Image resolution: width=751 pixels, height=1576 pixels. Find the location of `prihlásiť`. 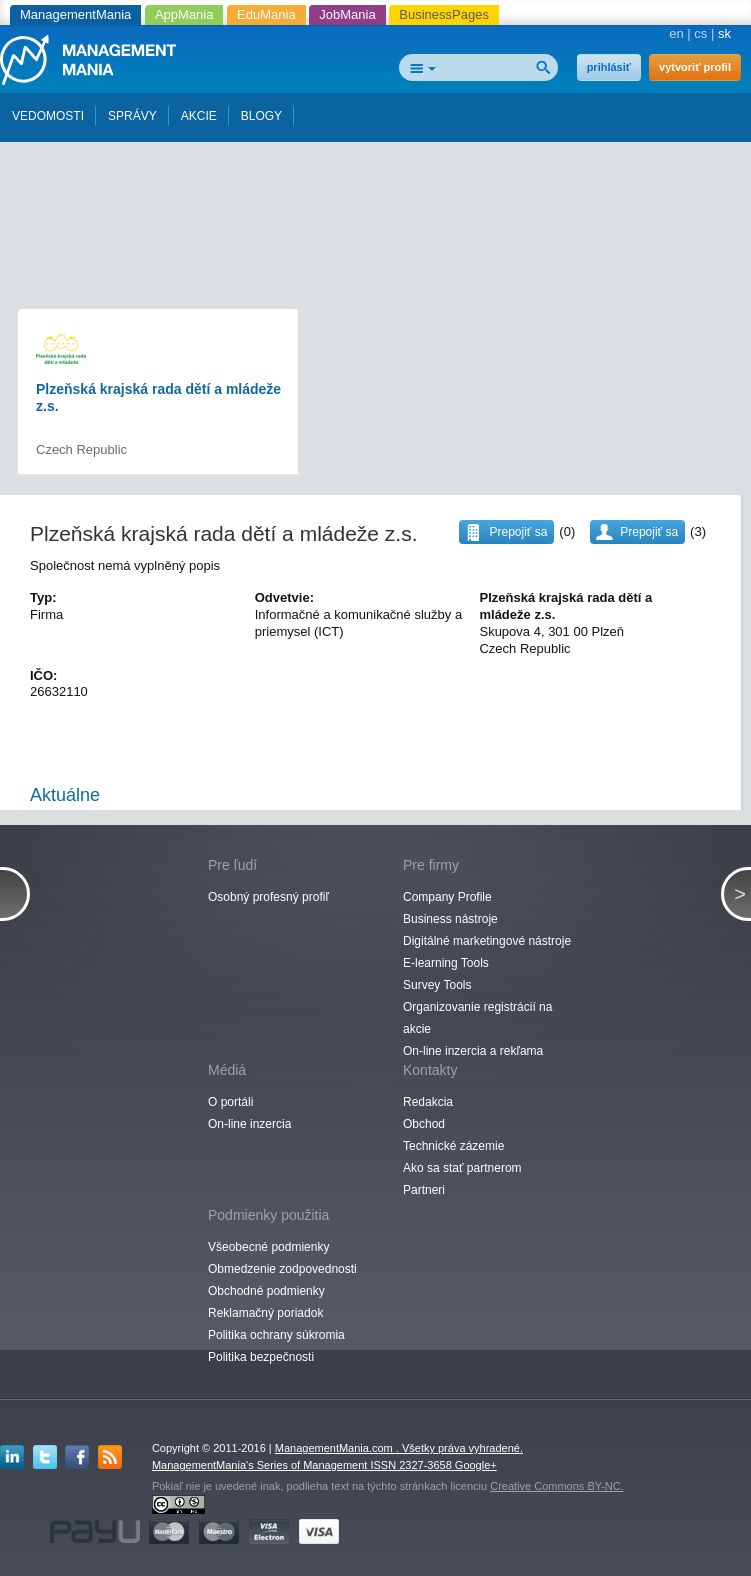

prihlásiť is located at coordinates (609, 67).